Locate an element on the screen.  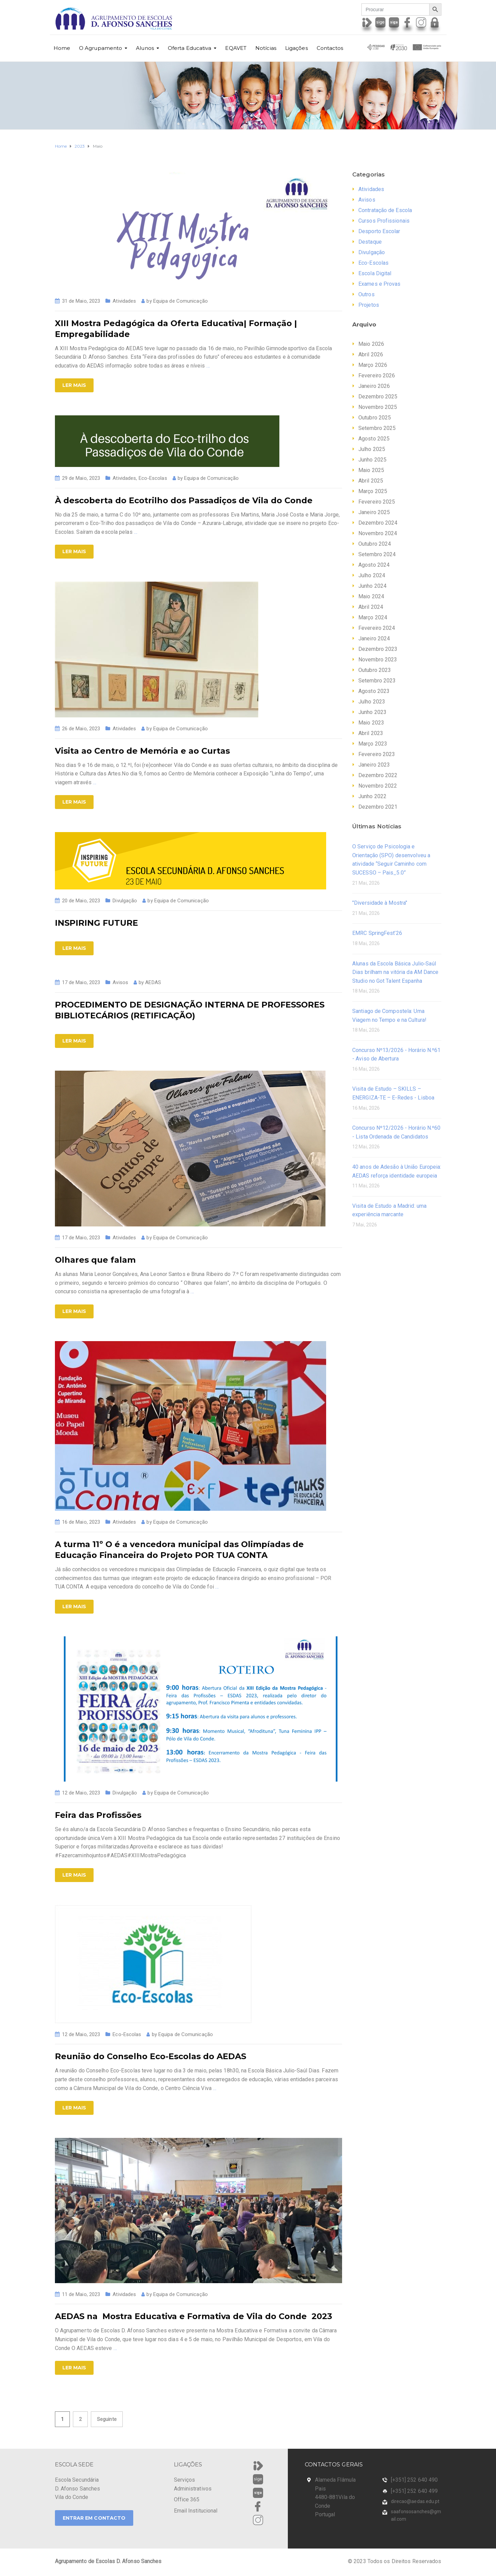
Junho 2024 is located at coordinates (372, 586).